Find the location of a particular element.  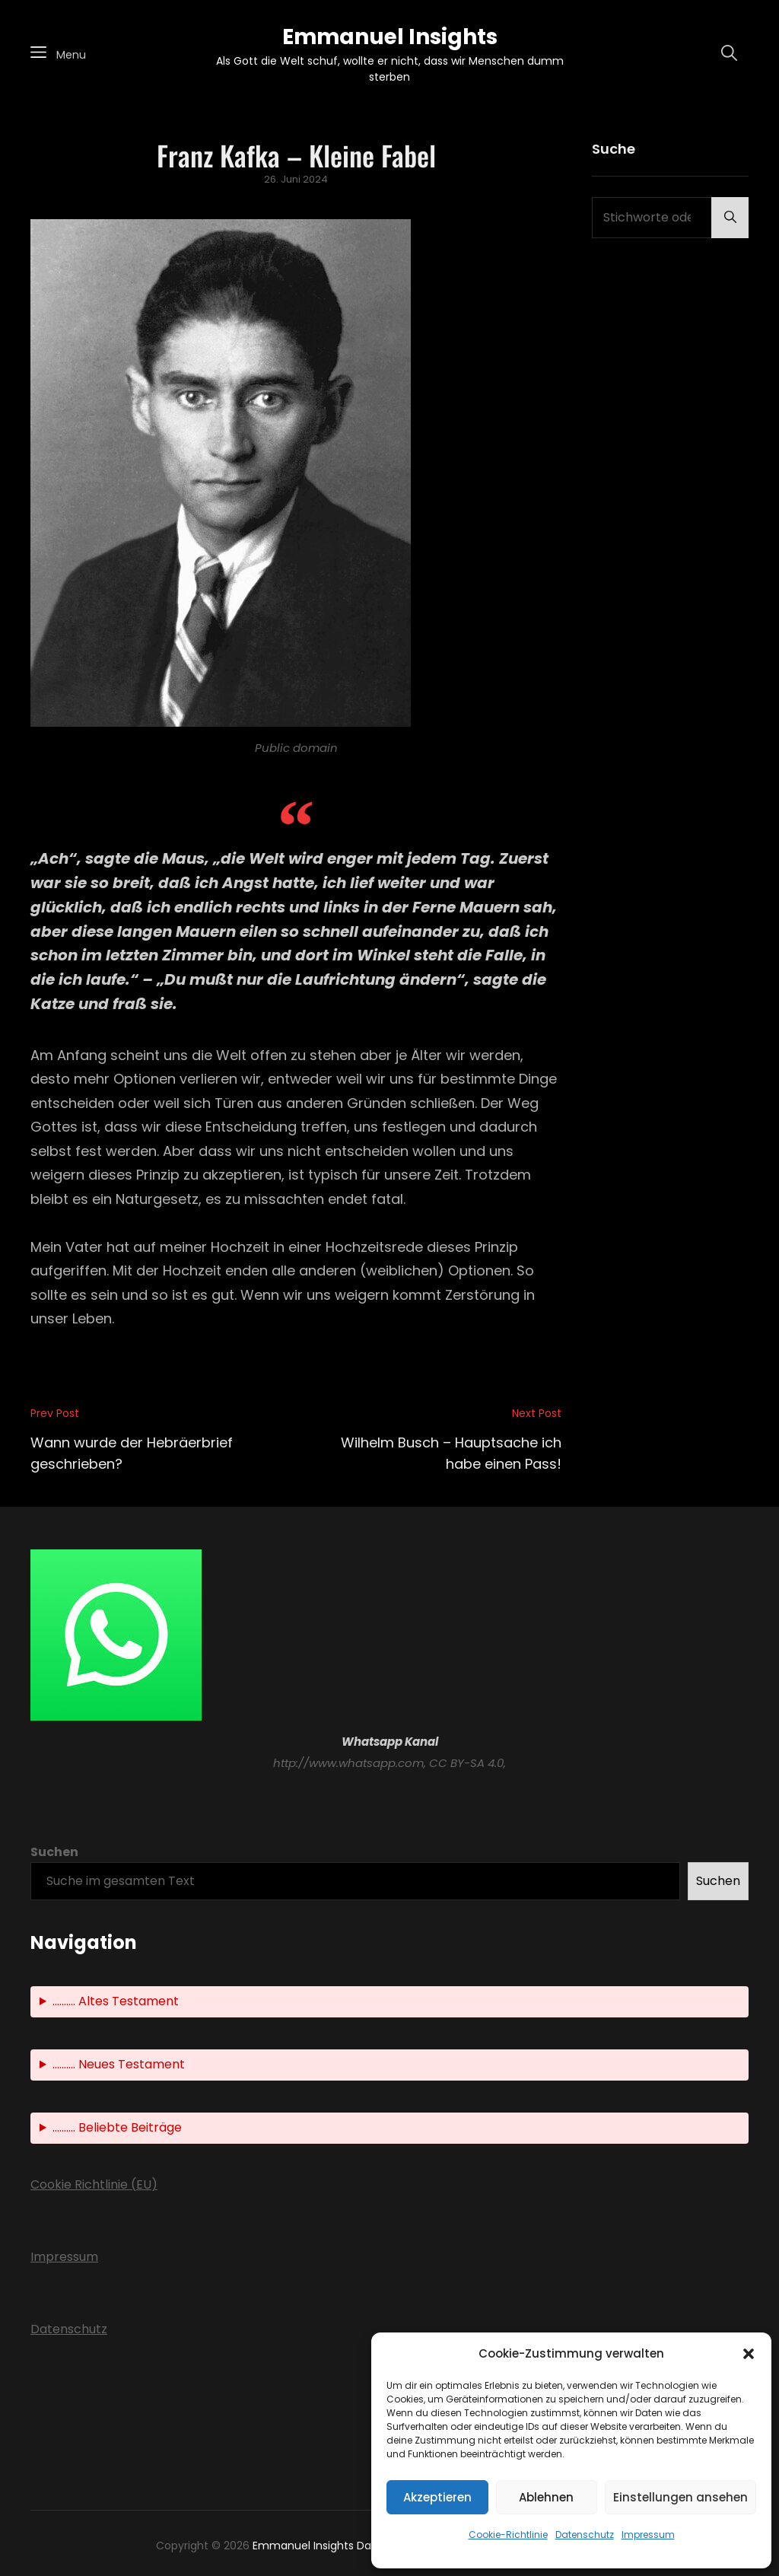

.......... Beliebte Beiträge is located at coordinates (117, 2127).